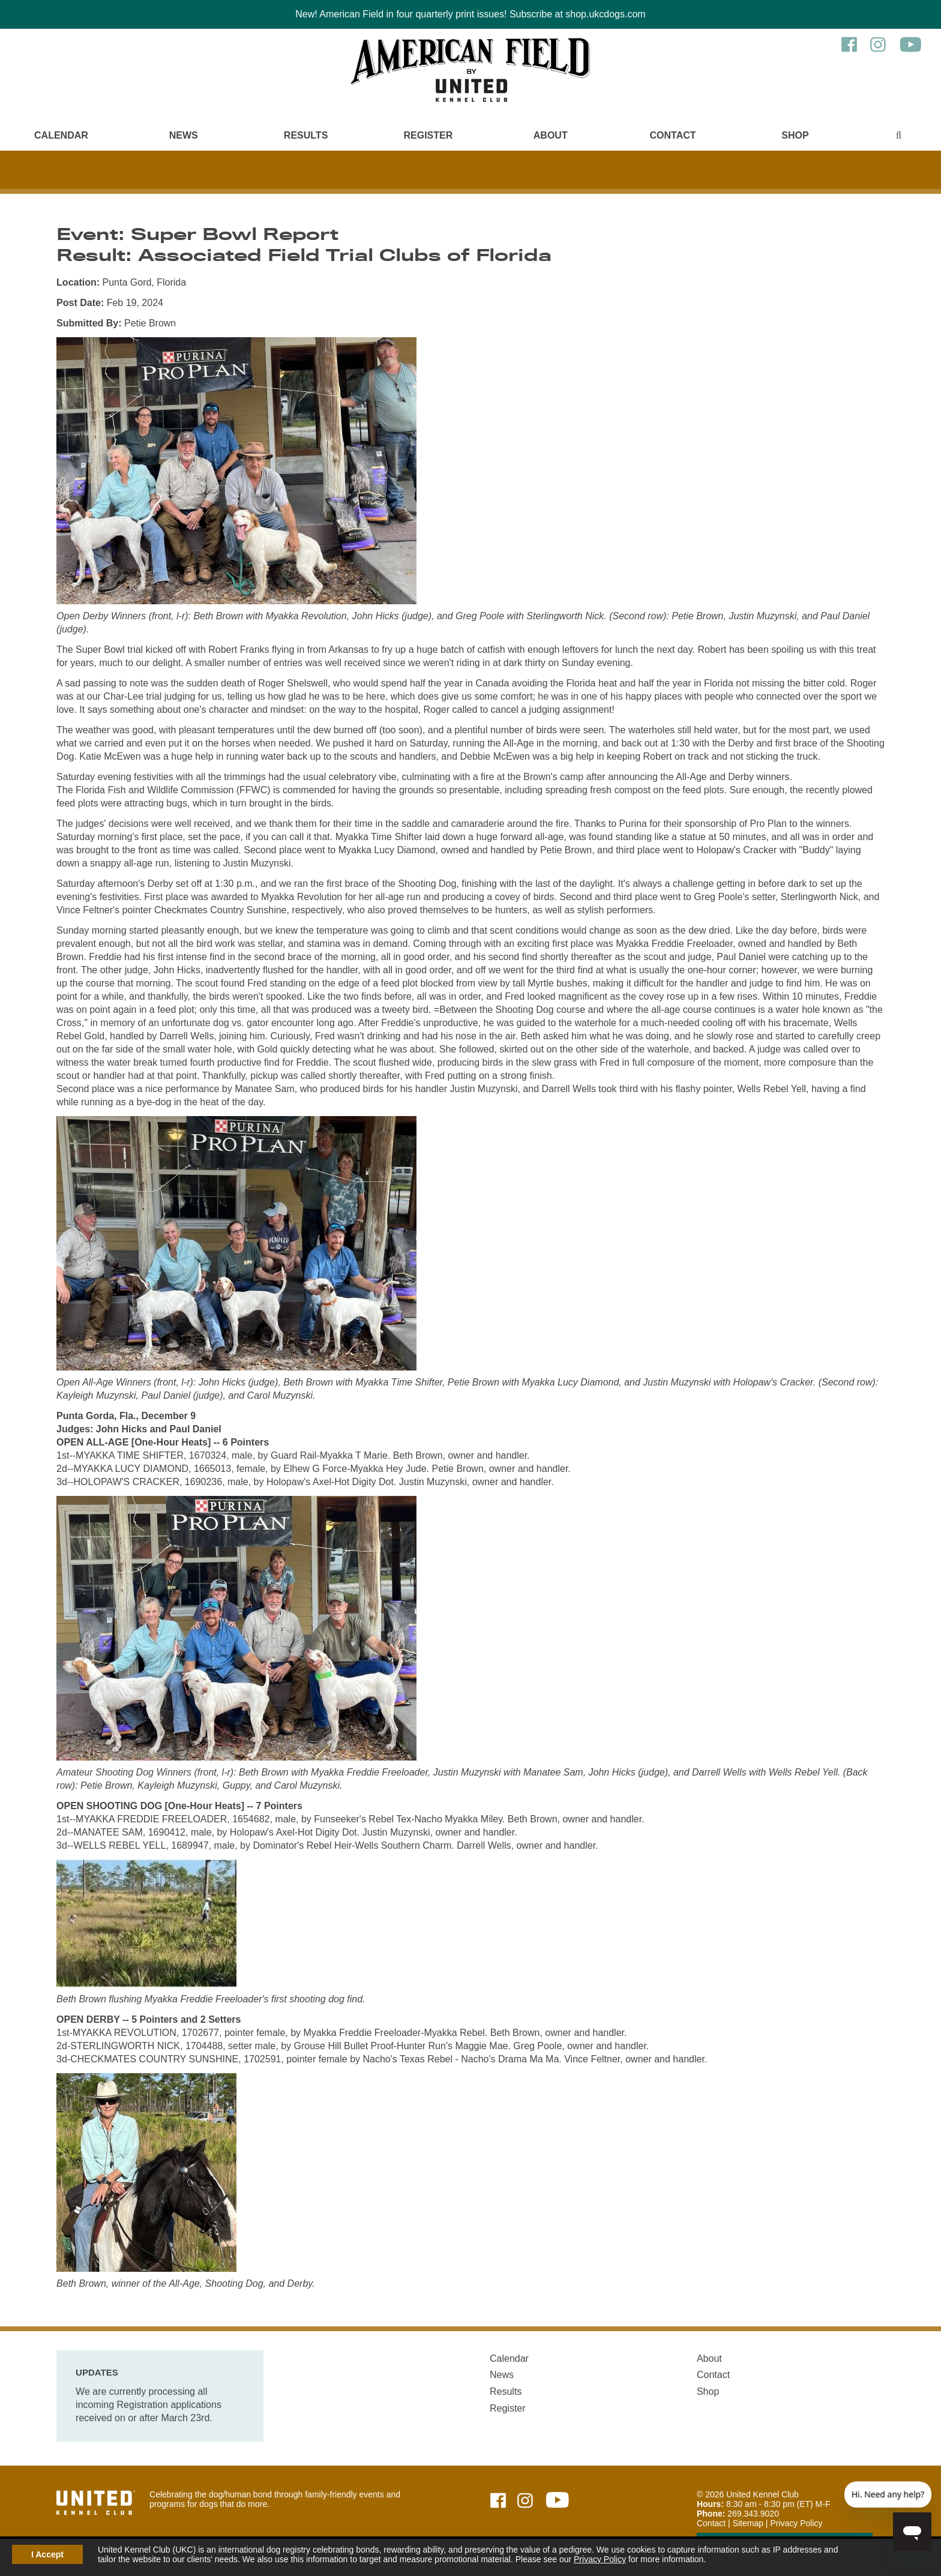 This screenshot has height=2576, width=941. Describe the element at coordinates (61, 135) in the screenshot. I see `Calendar` at that location.